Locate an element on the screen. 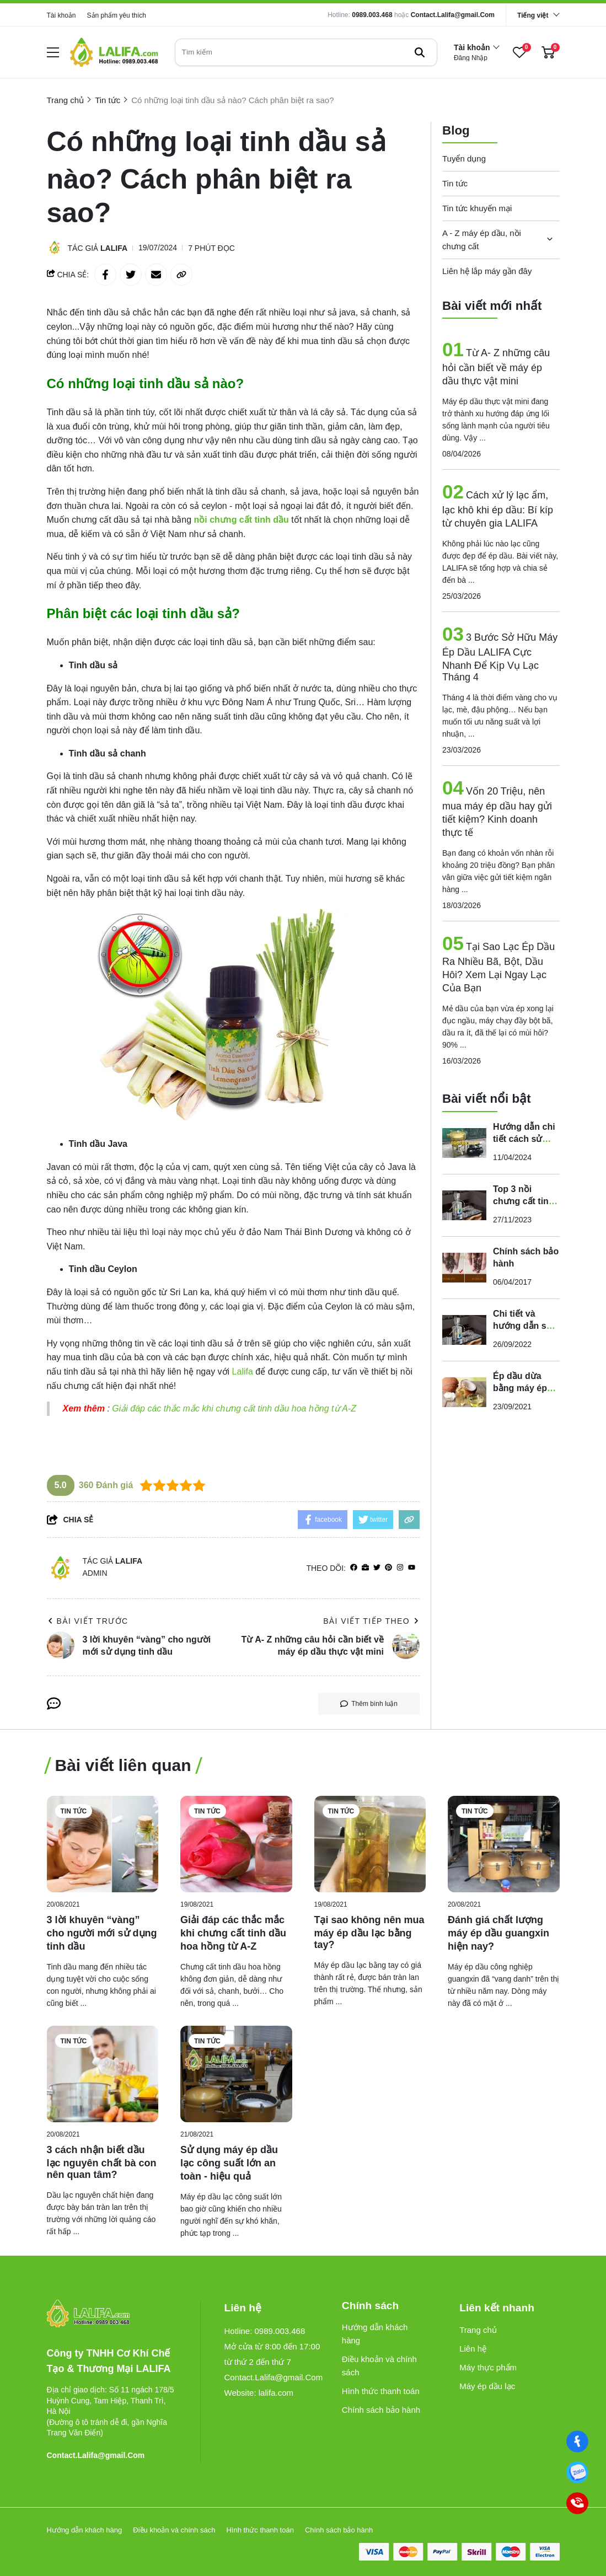  Liên hệ lắp máy gần đây is located at coordinates (487, 269).